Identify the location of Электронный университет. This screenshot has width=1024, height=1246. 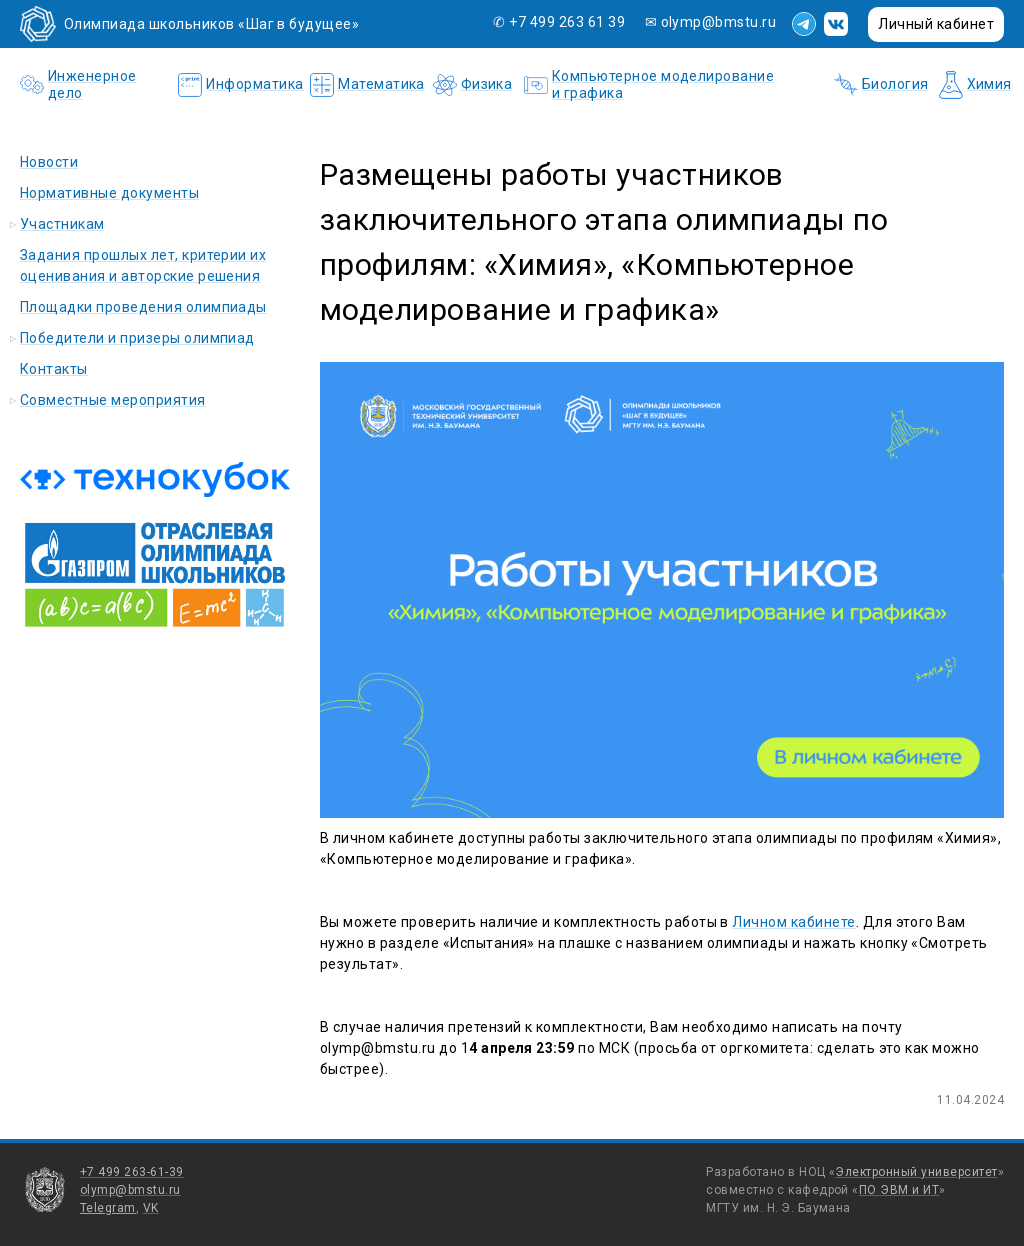
(916, 1172).